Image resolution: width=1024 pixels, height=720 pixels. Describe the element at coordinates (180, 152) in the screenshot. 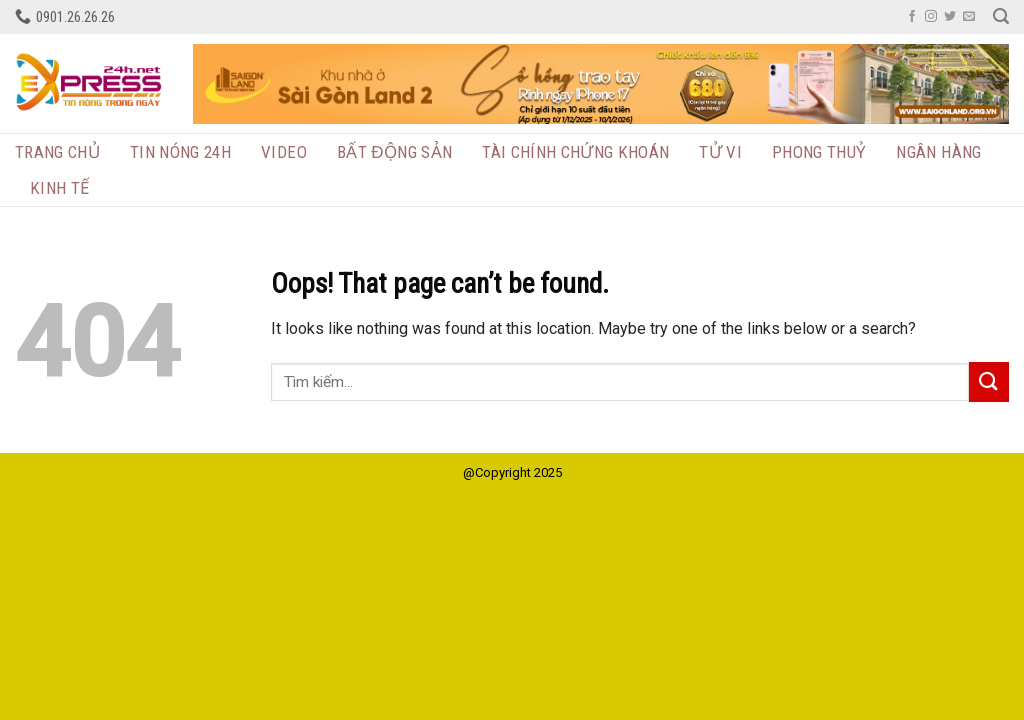

I see `Tin nóng 24h` at that location.